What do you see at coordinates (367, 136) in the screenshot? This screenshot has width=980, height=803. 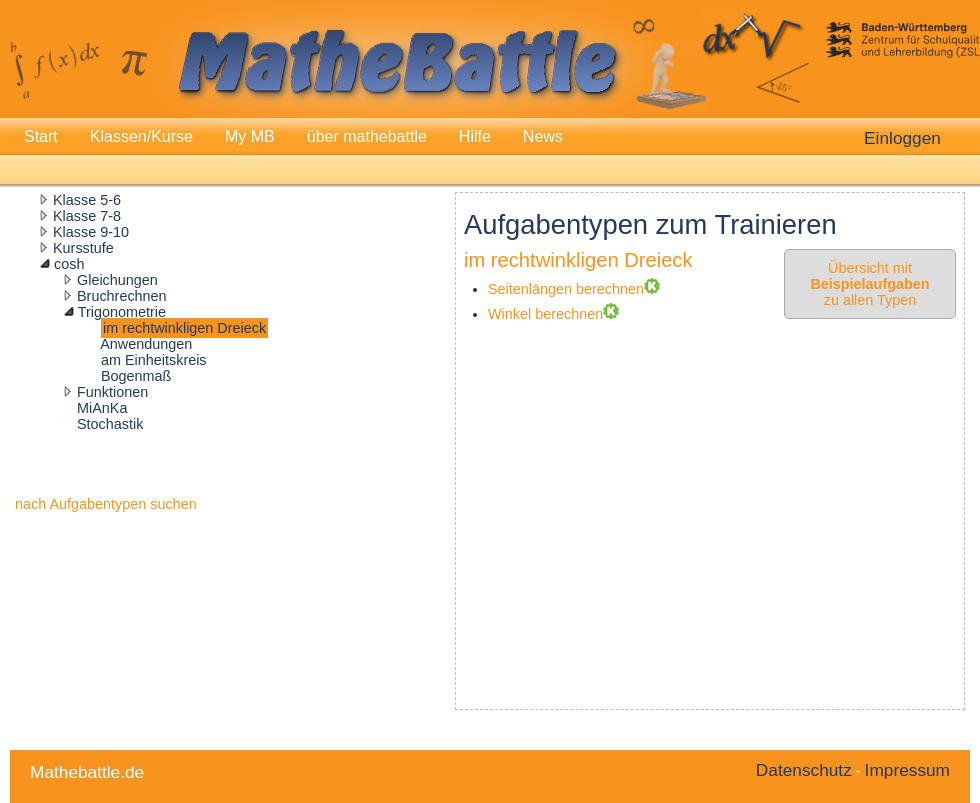 I see `über mathebattle` at bounding box center [367, 136].